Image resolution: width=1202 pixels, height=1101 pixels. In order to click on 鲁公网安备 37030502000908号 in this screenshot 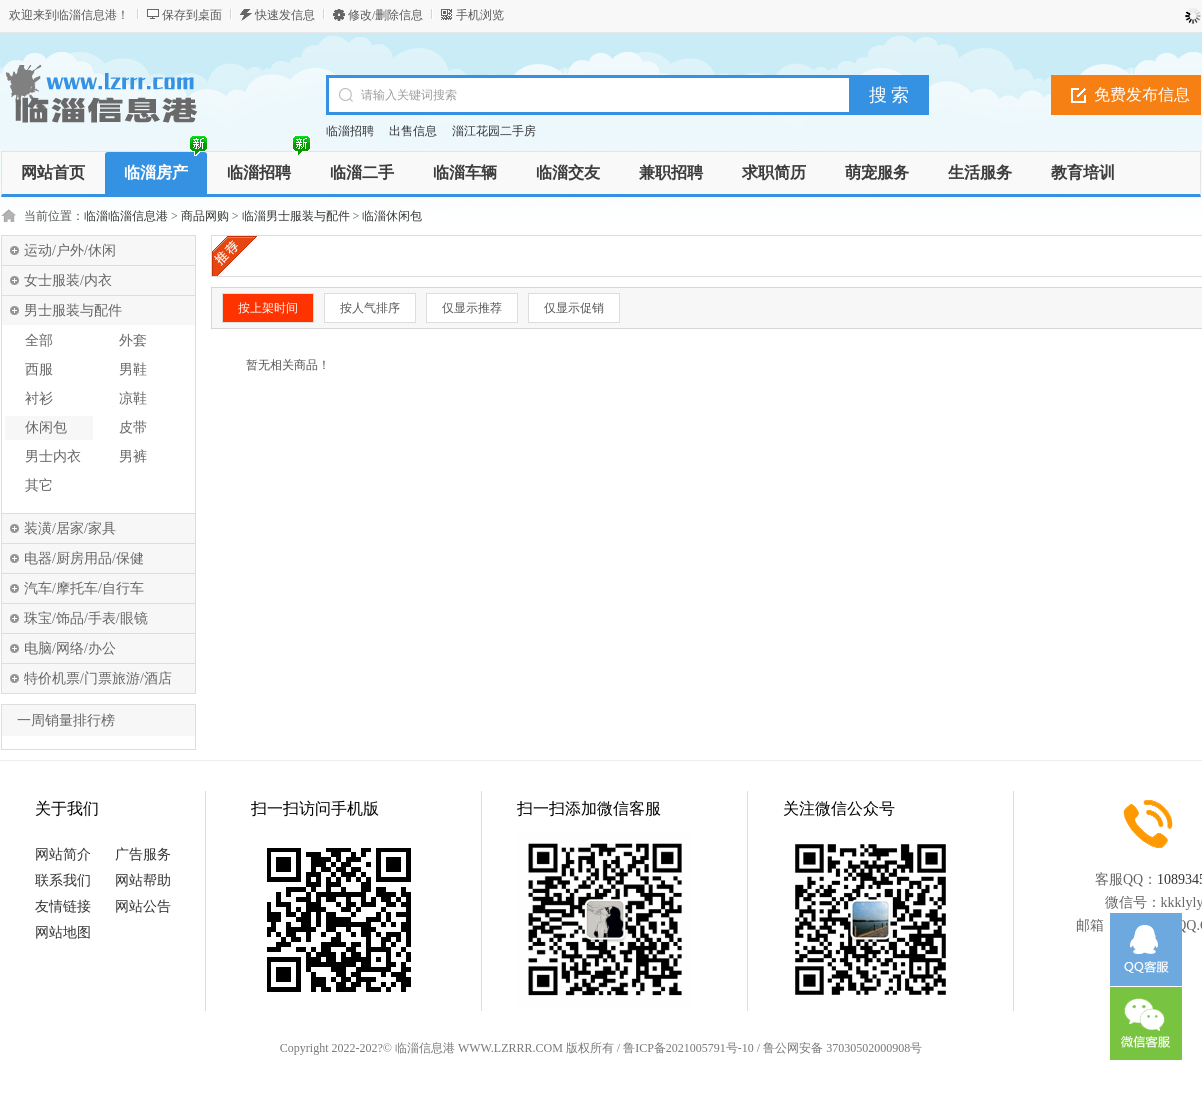, I will do `click(842, 1048)`.